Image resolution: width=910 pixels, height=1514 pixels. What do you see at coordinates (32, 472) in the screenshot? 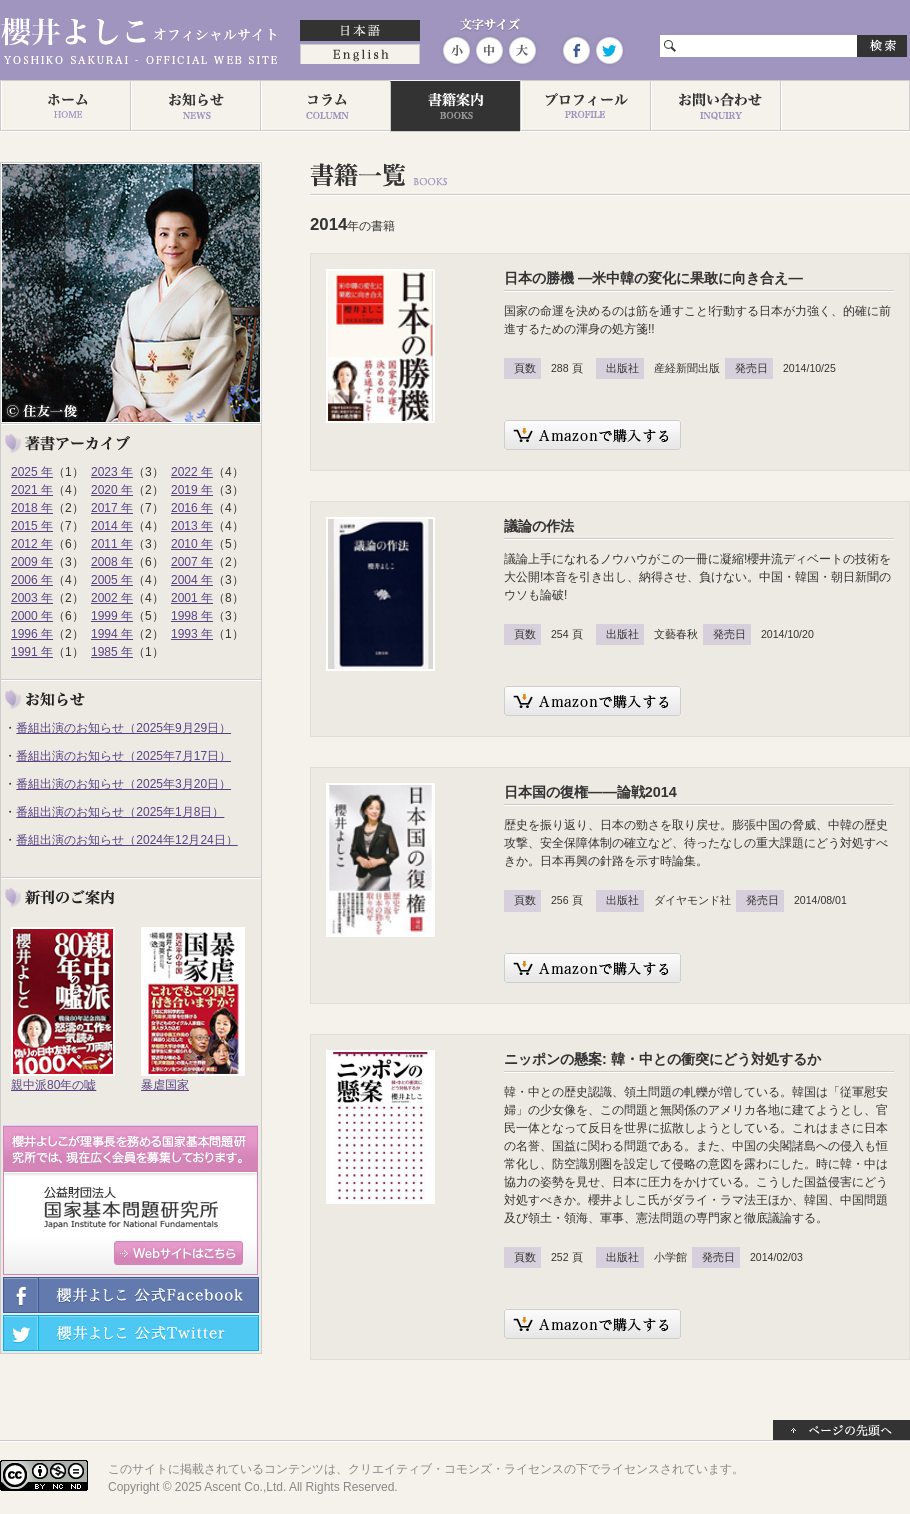
I see `2025 年` at bounding box center [32, 472].